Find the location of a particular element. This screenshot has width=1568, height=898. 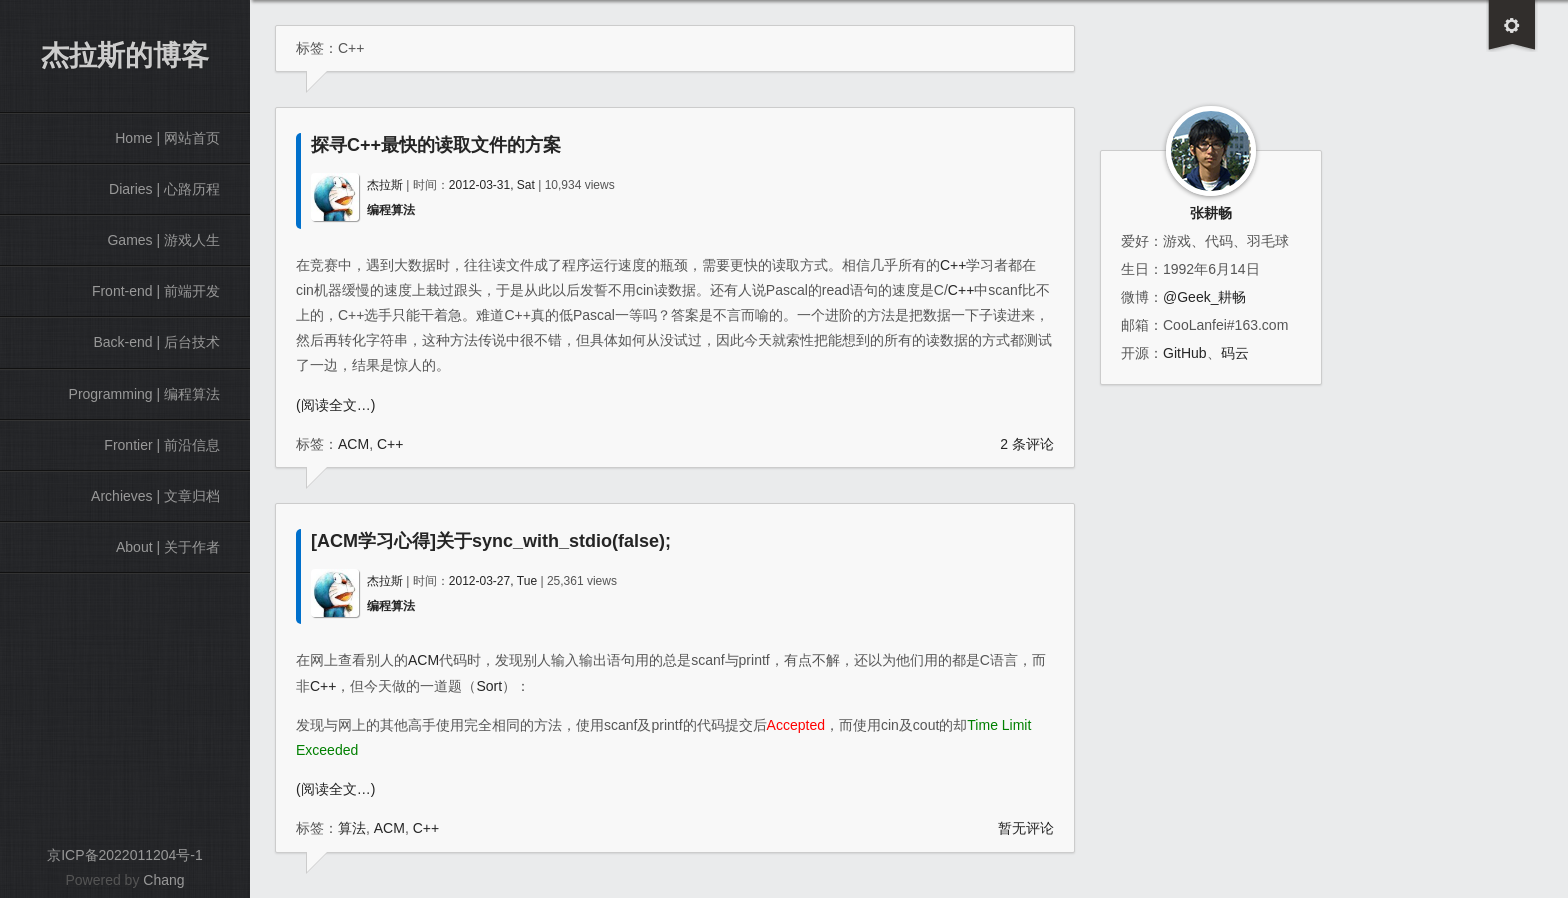

Front-end | 前端开发 is located at coordinates (156, 291).